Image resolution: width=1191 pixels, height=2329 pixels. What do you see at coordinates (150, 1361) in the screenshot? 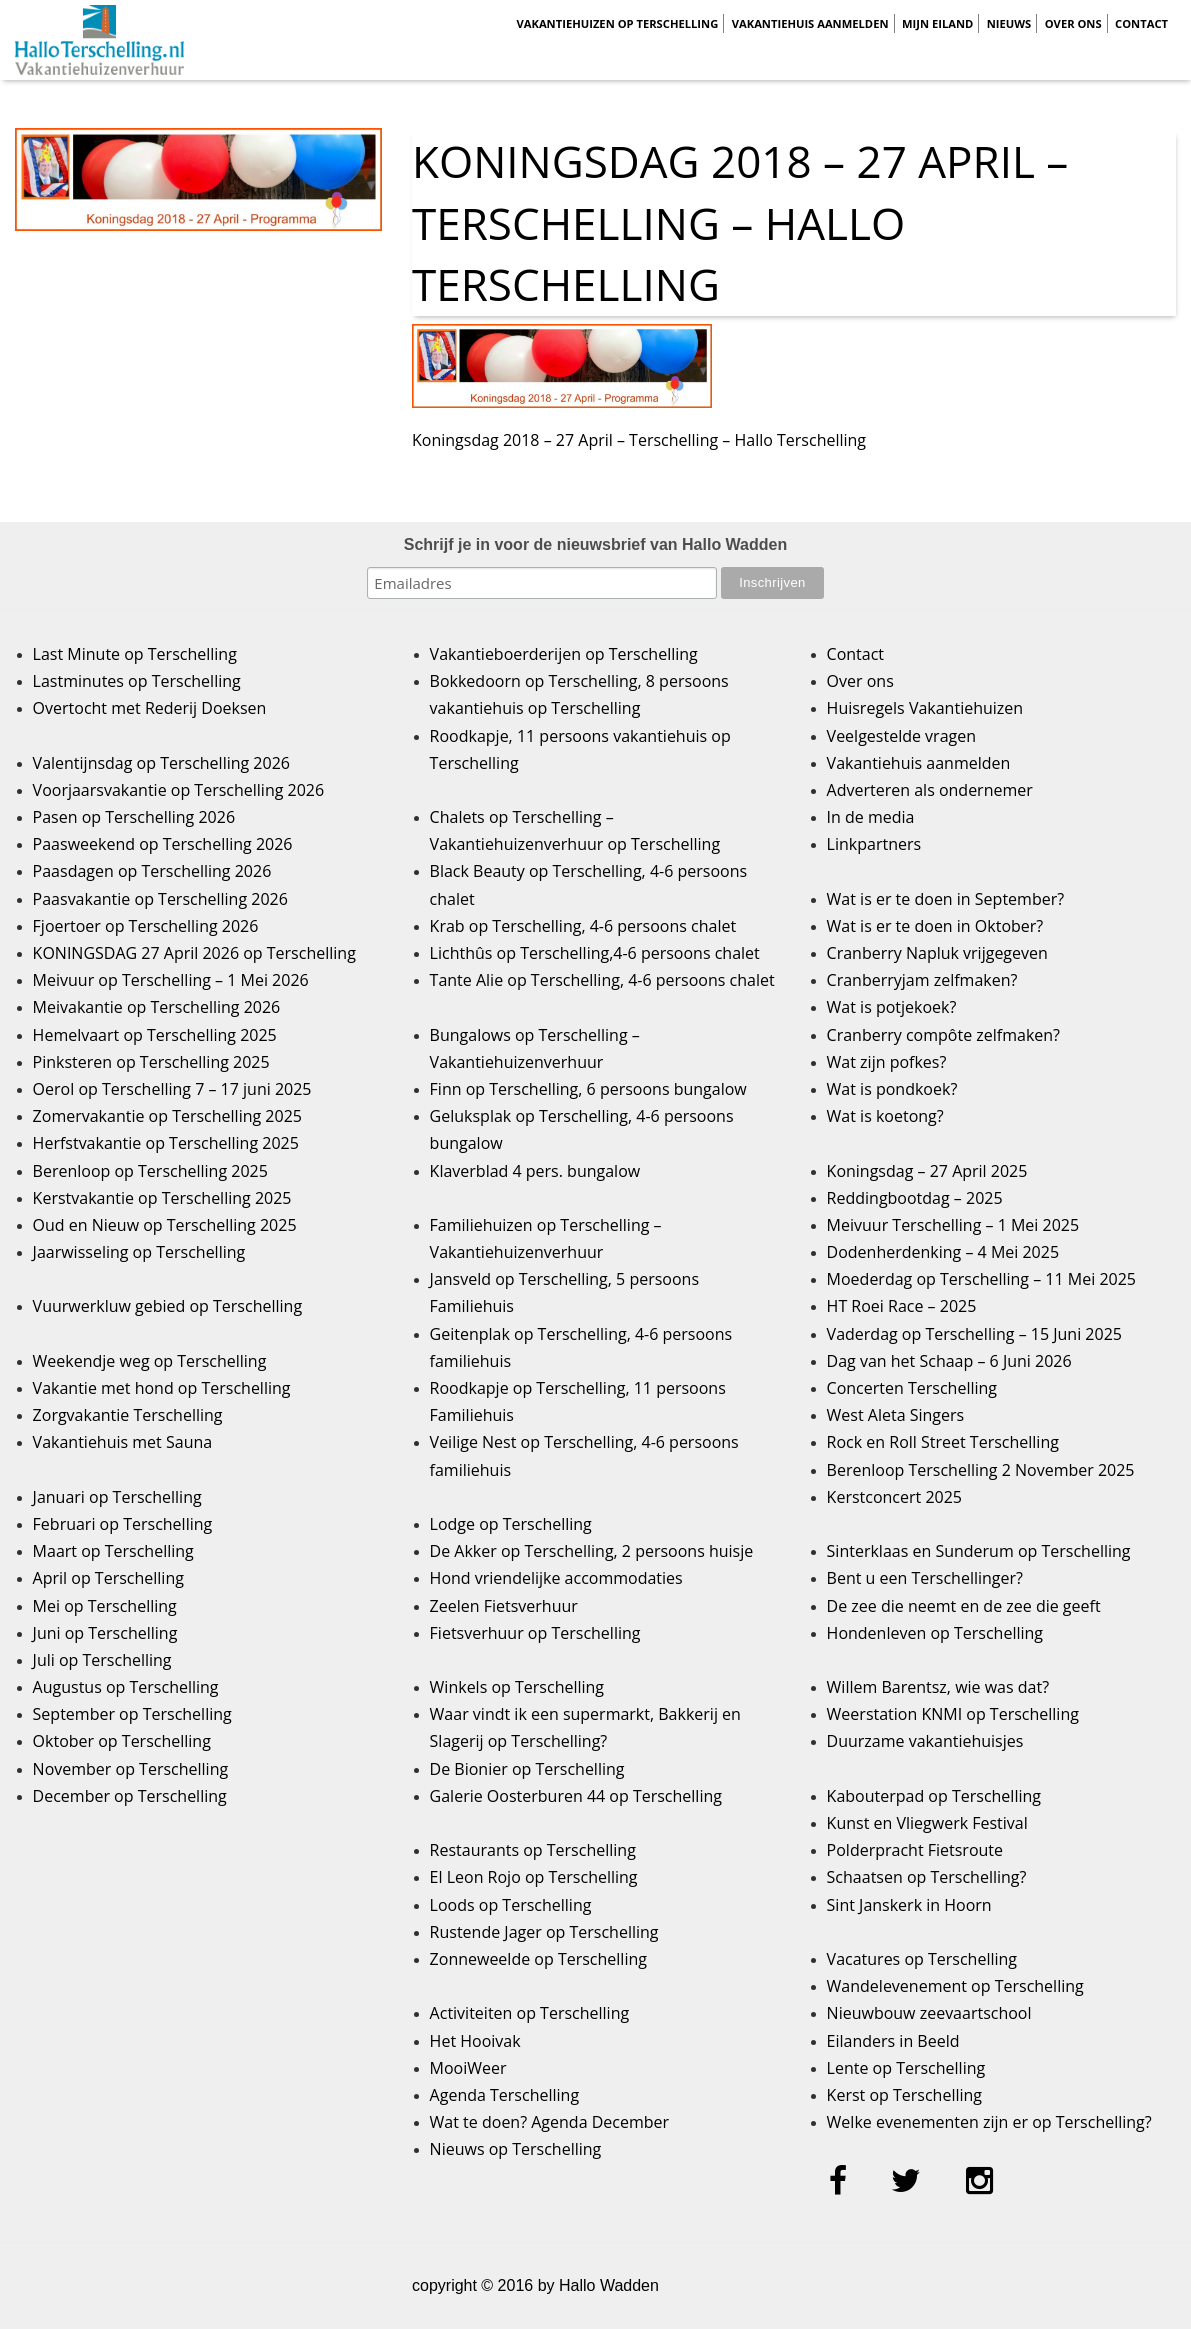
I see `Weekendje weg op Terschelling` at bounding box center [150, 1361].